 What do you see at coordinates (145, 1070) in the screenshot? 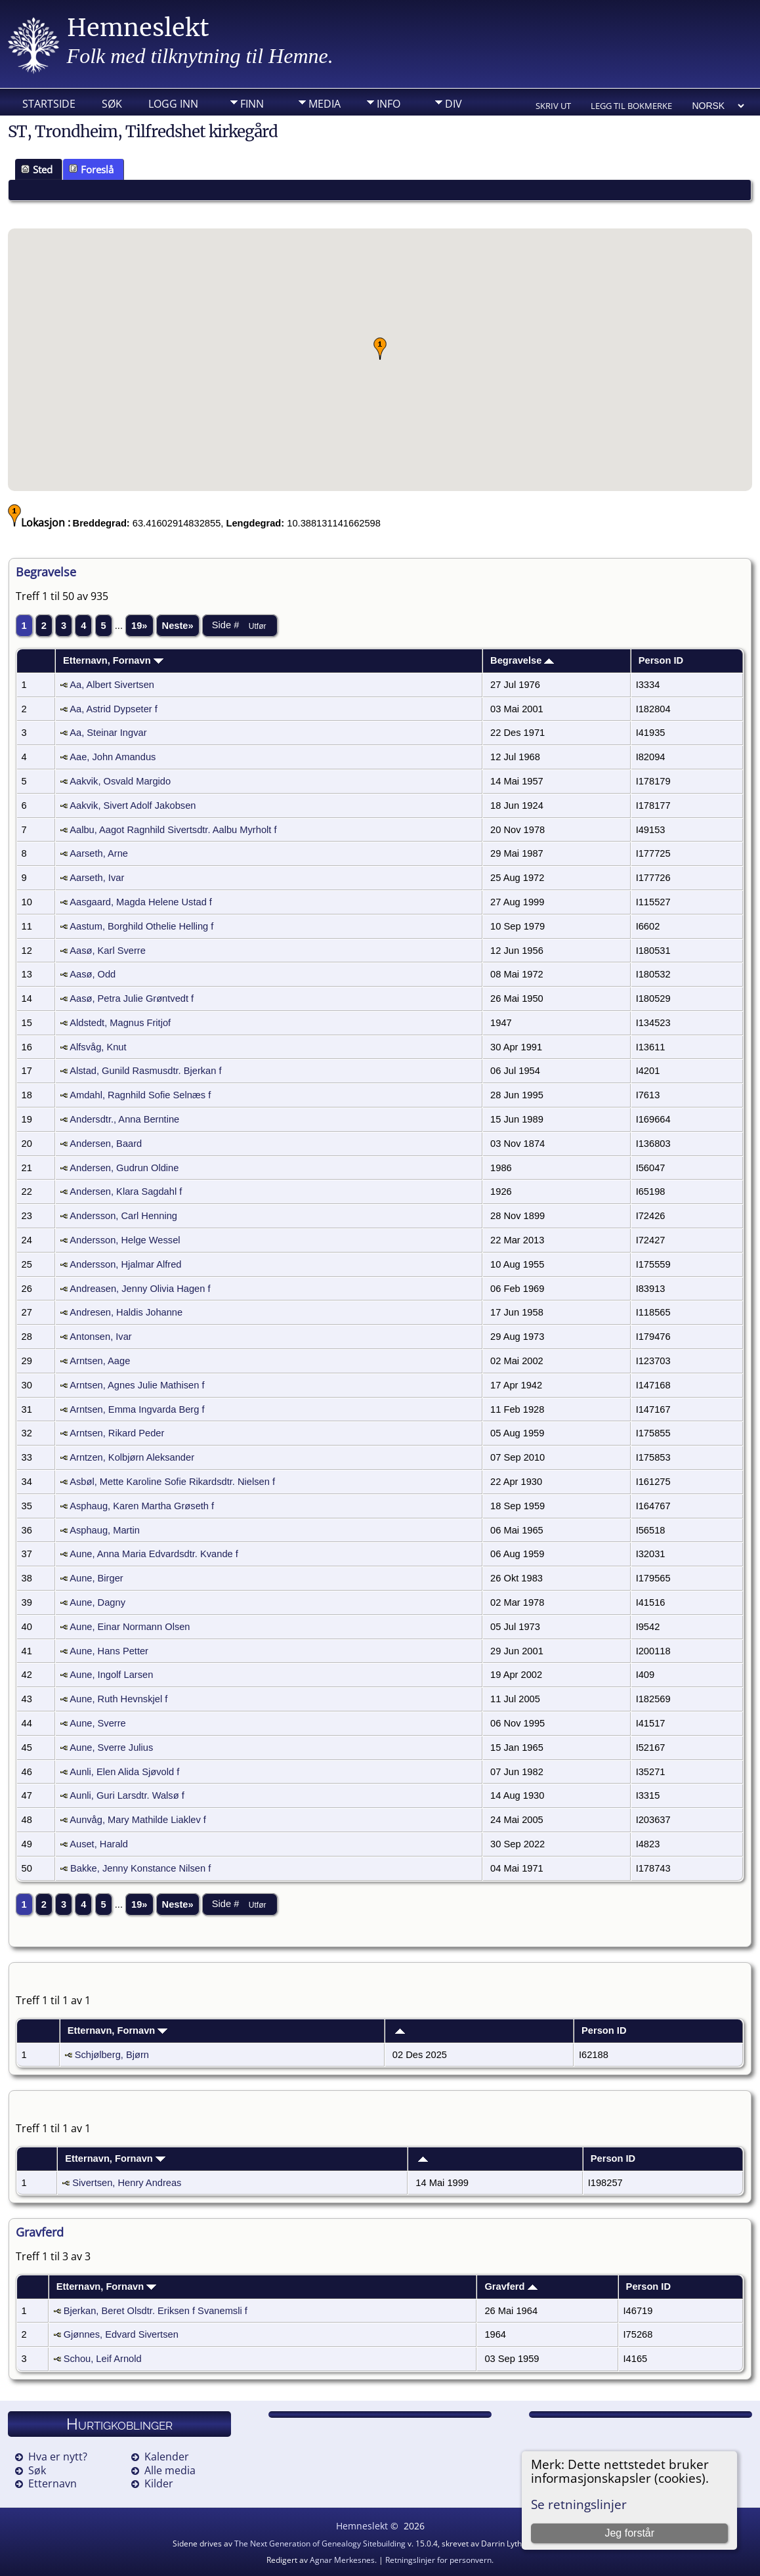
I see `Alstad, Gunild Rasmusdtr. Bjerkan f` at bounding box center [145, 1070].